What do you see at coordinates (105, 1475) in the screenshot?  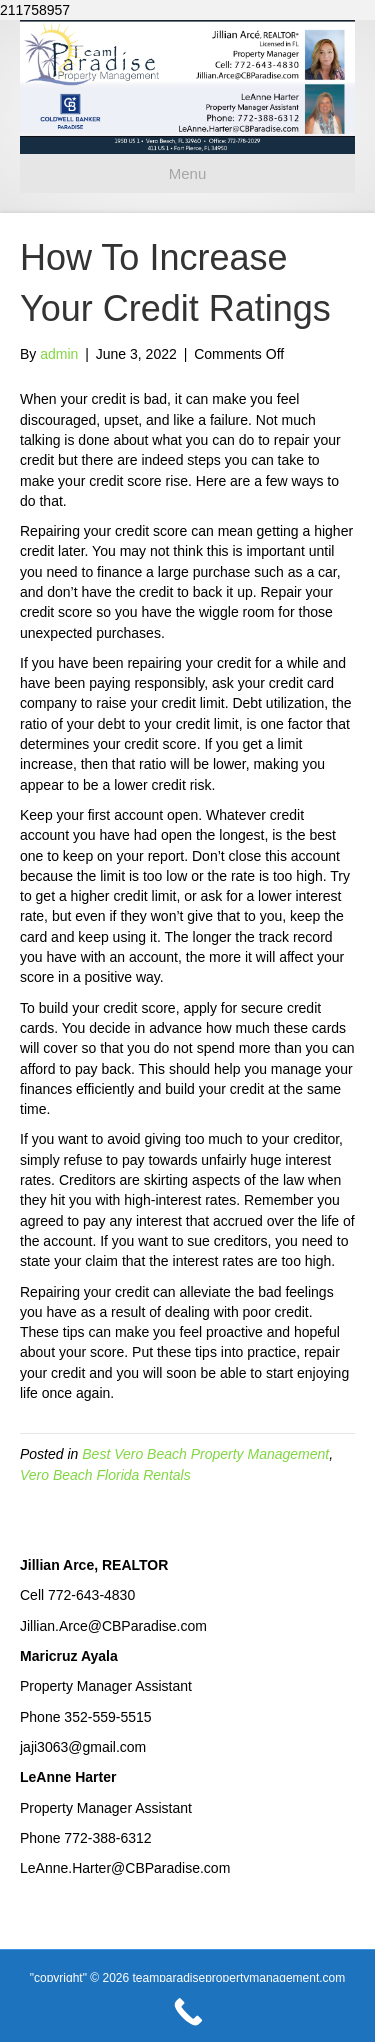 I see `Vero Beach Florida Rentals` at bounding box center [105, 1475].